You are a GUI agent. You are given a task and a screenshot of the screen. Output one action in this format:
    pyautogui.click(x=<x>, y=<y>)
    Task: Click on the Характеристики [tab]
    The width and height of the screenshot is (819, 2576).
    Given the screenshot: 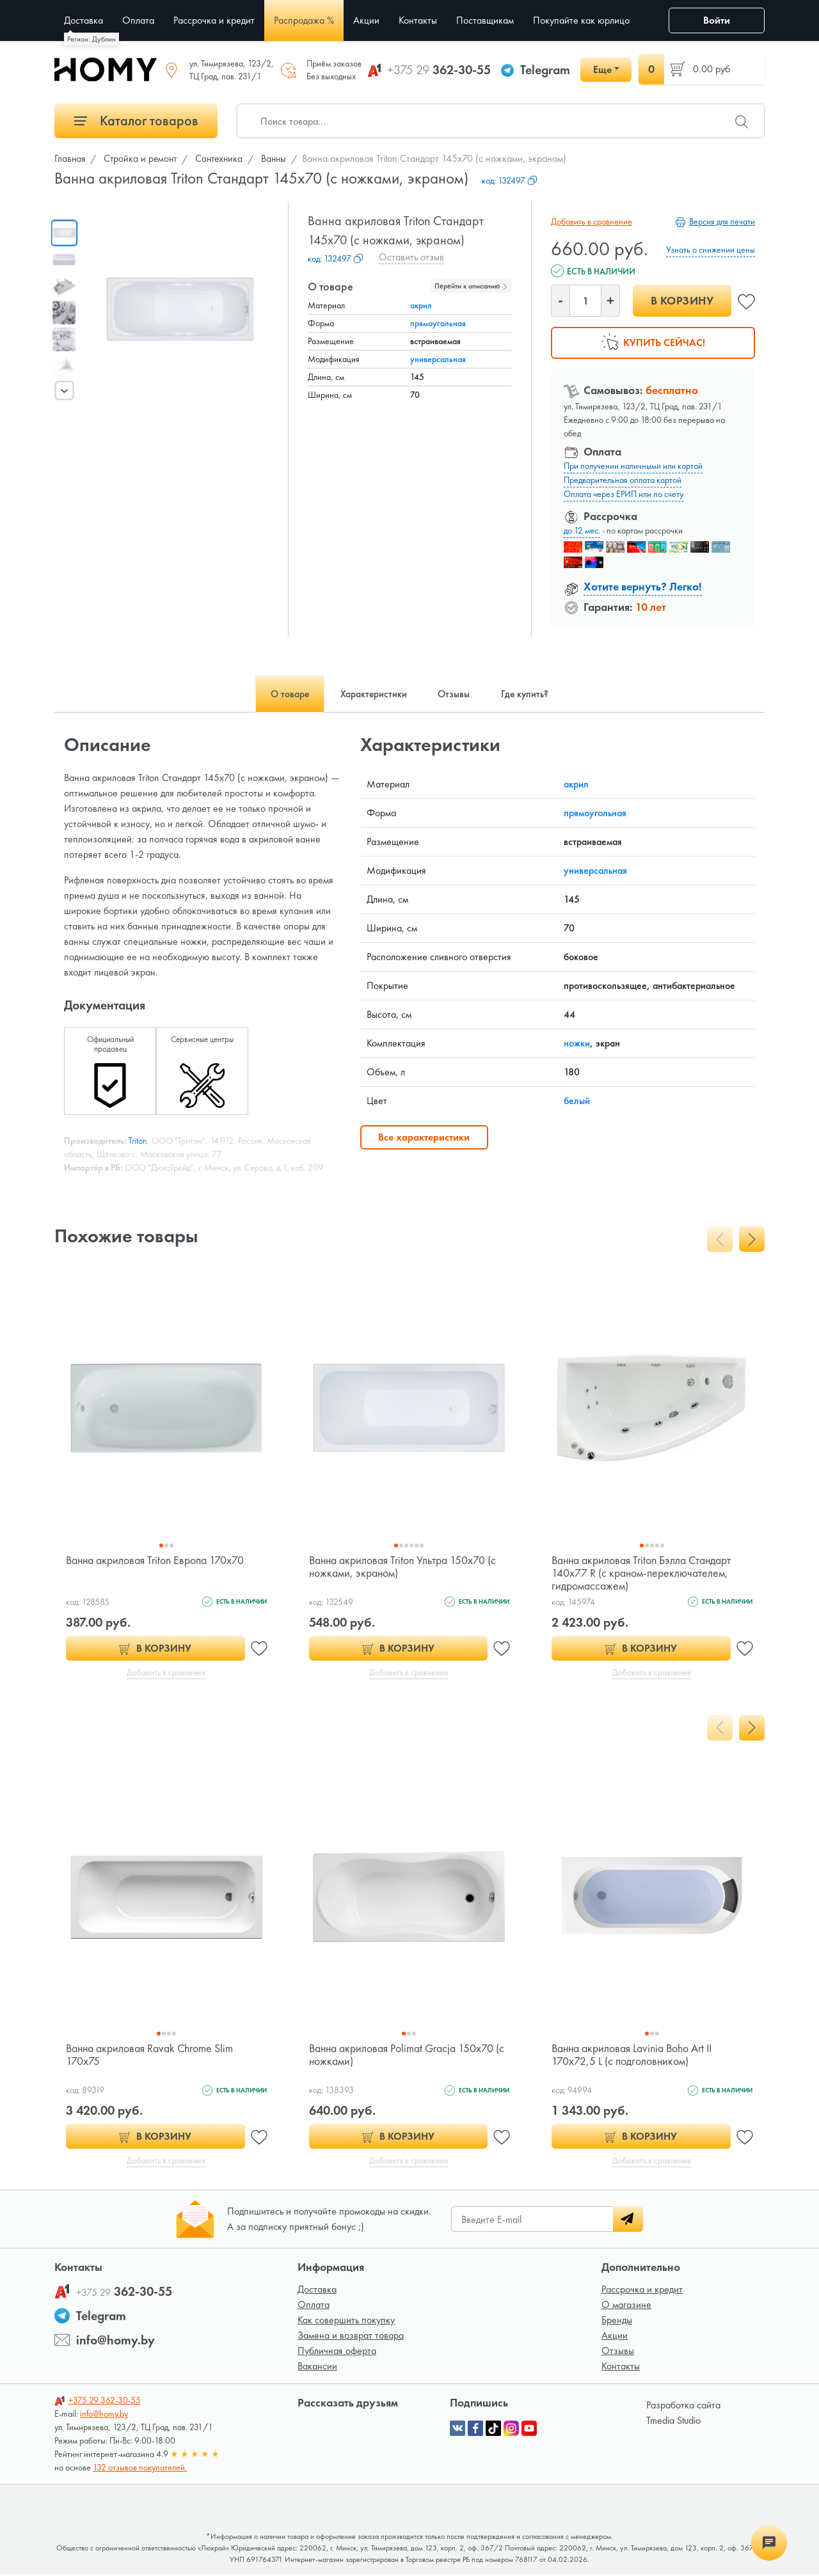 What is the action you would take?
    pyautogui.click(x=372, y=693)
    